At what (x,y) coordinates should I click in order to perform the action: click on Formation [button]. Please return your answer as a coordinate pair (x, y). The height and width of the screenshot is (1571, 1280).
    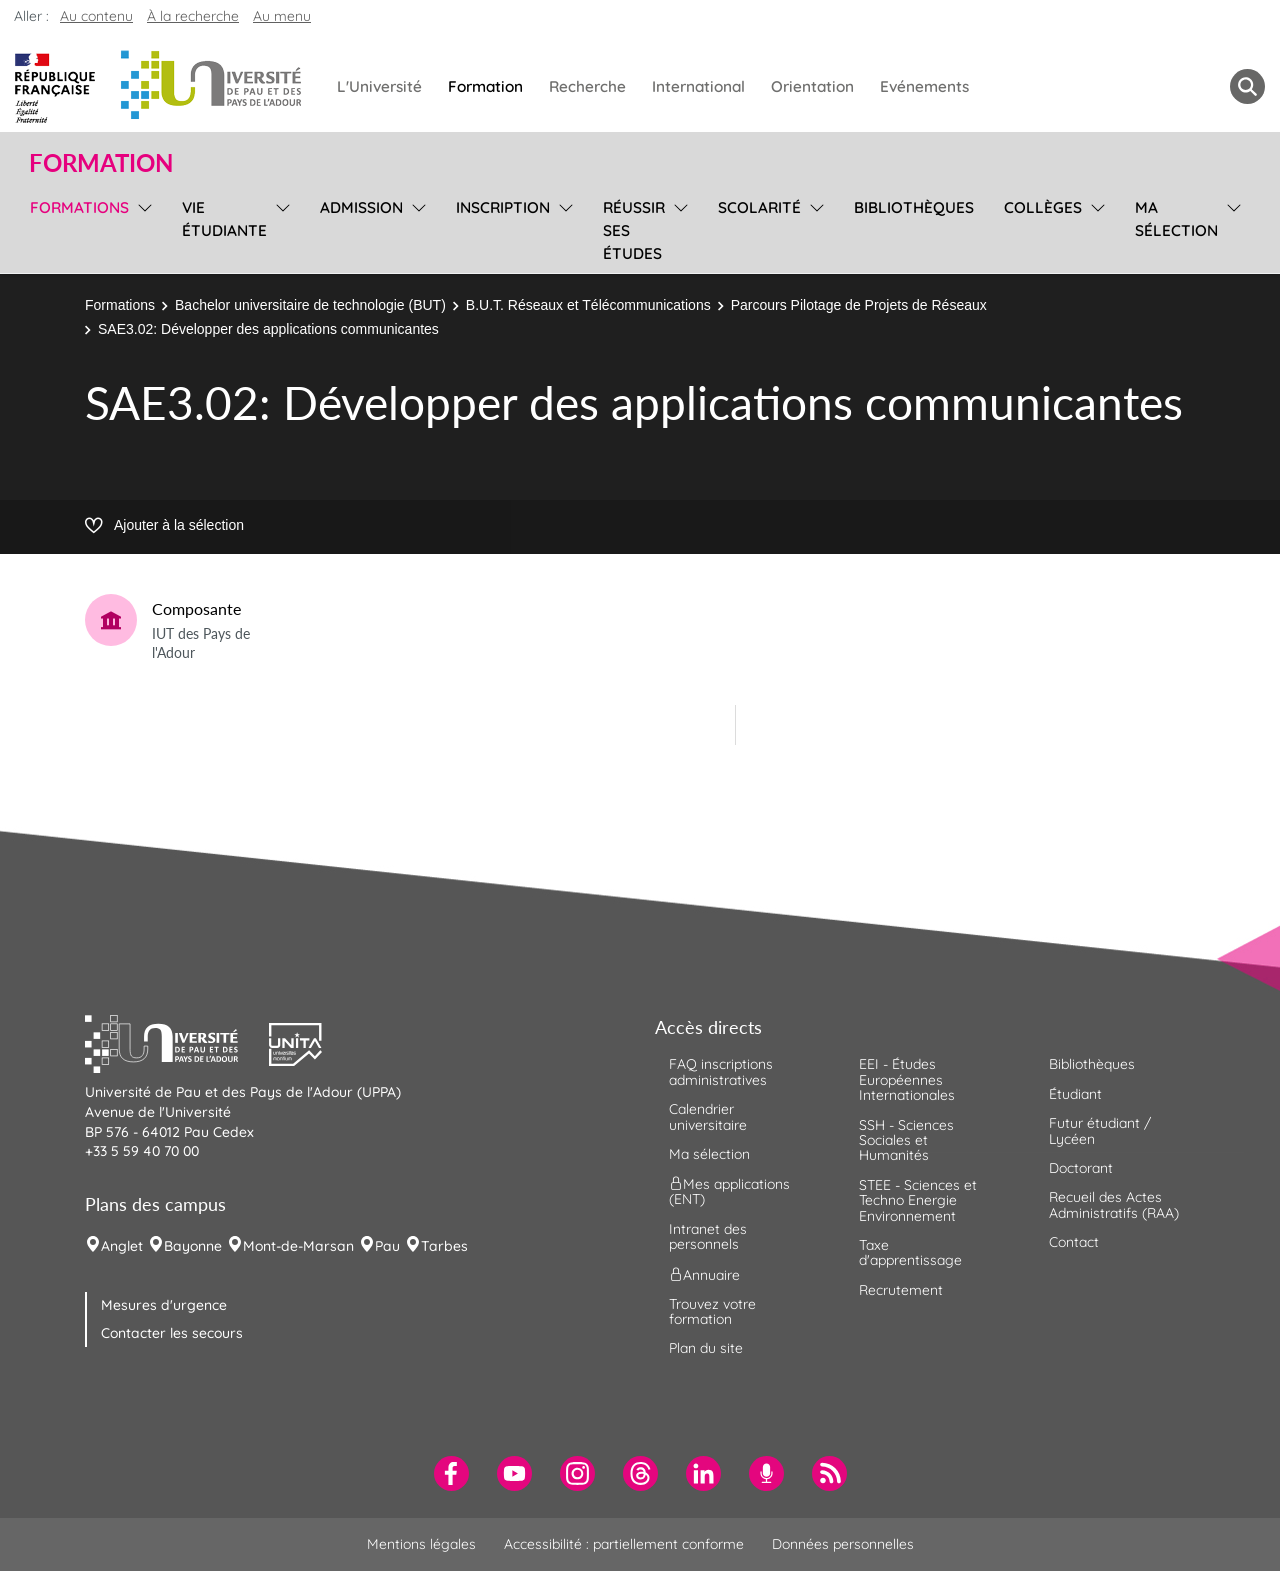
    Looking at the image, I should click on (101, 163).